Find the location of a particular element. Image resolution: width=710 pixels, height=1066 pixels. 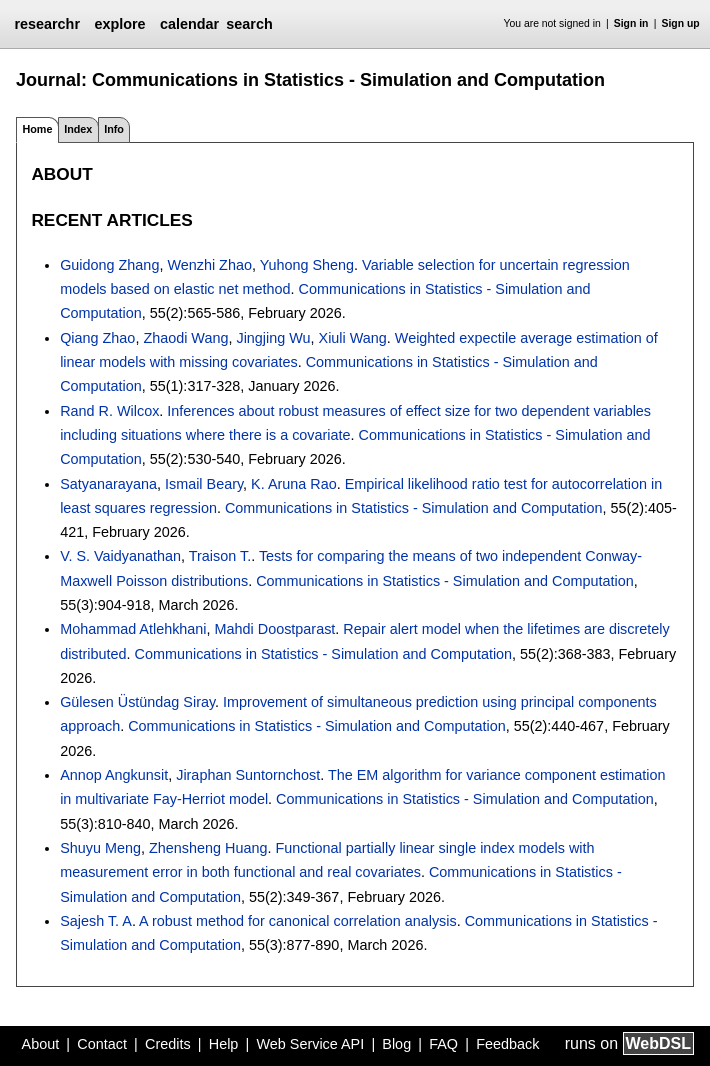

Sign in is located at coordinates (631, 23).